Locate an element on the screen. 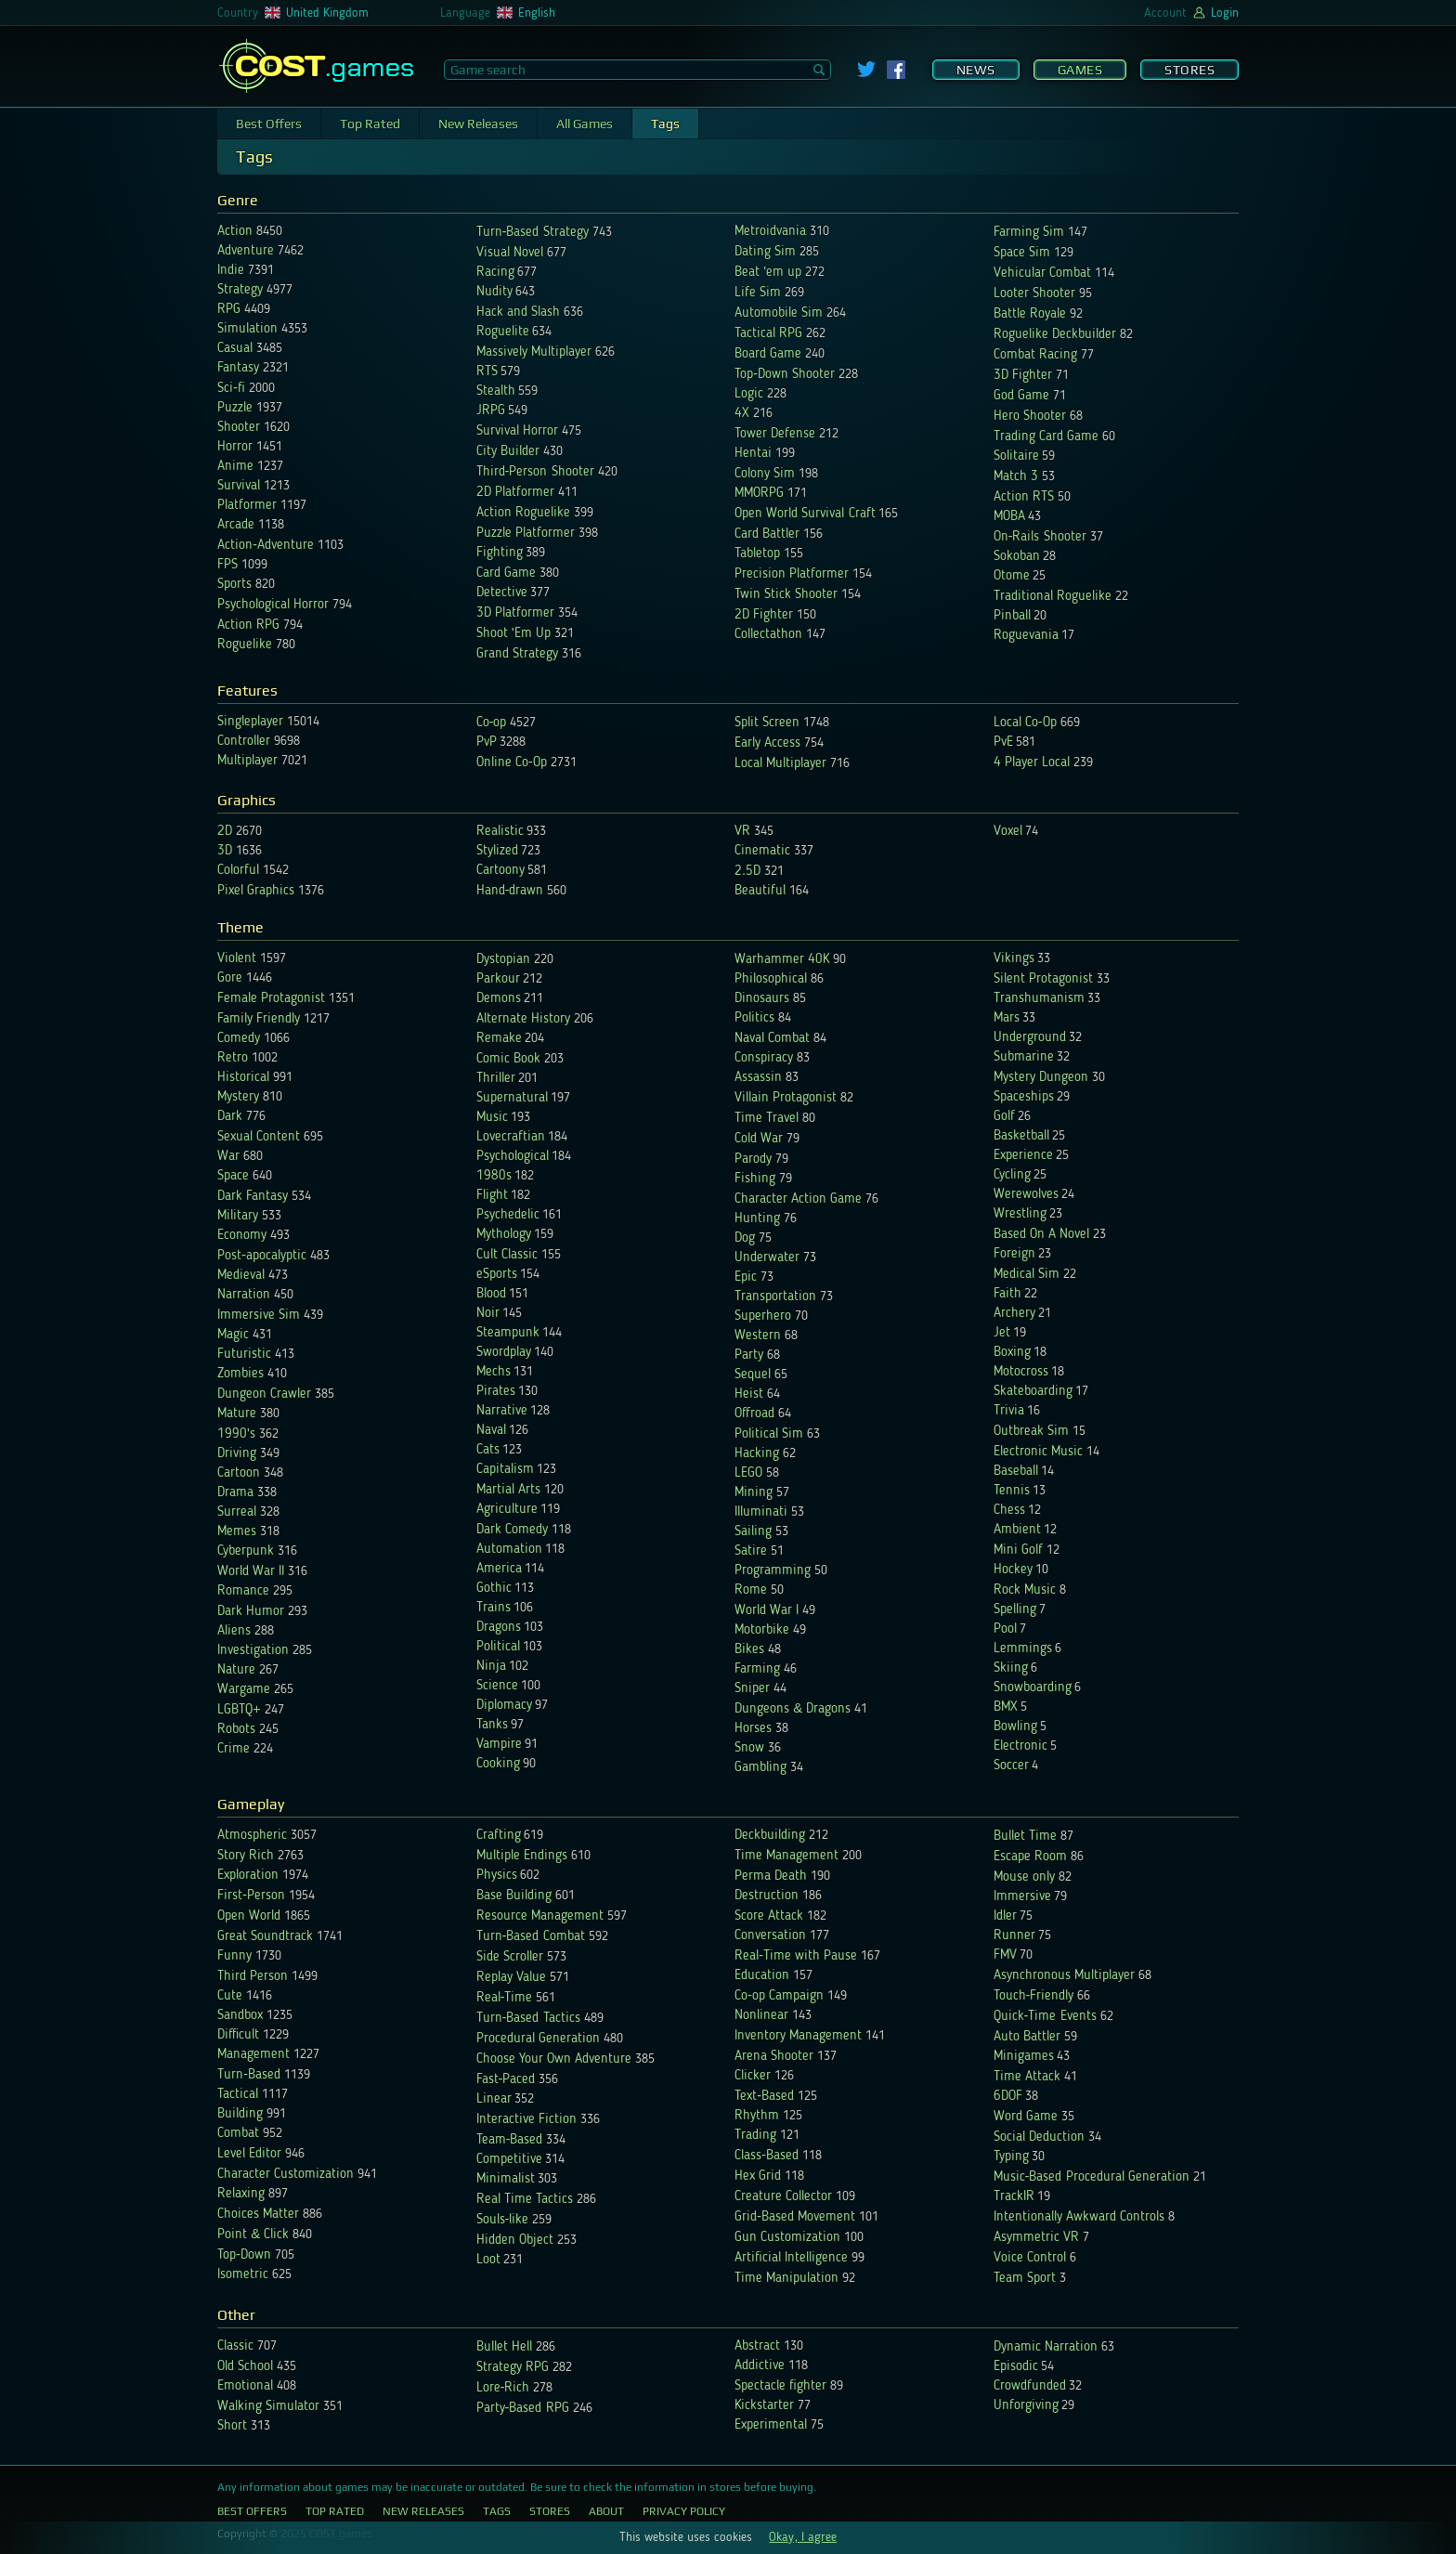  Hentai is located at coordinates (753, 454).